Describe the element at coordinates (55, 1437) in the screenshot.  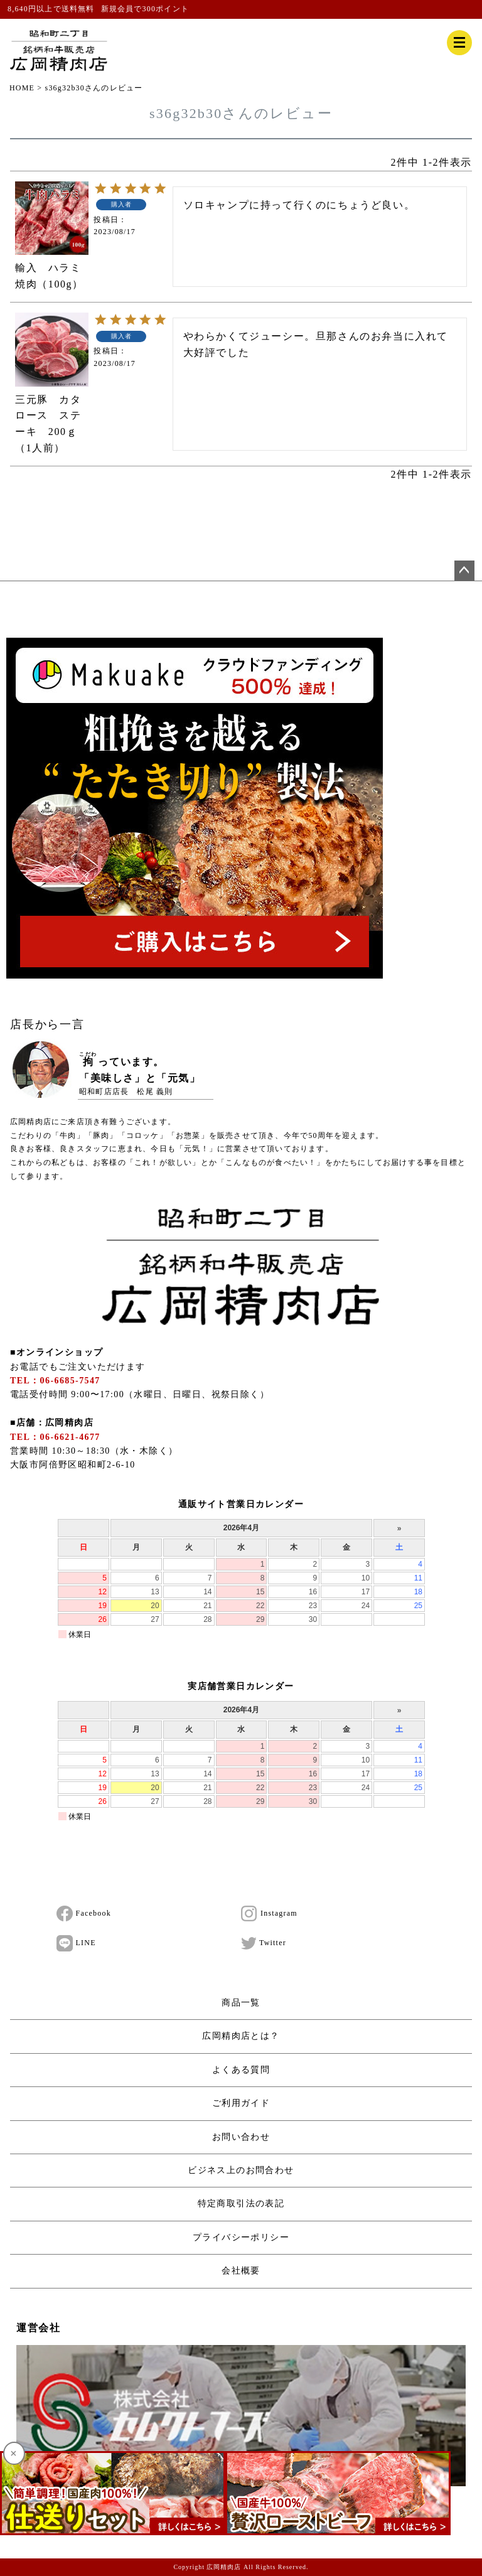
I see `TEL：06-6621-4677` at that location.